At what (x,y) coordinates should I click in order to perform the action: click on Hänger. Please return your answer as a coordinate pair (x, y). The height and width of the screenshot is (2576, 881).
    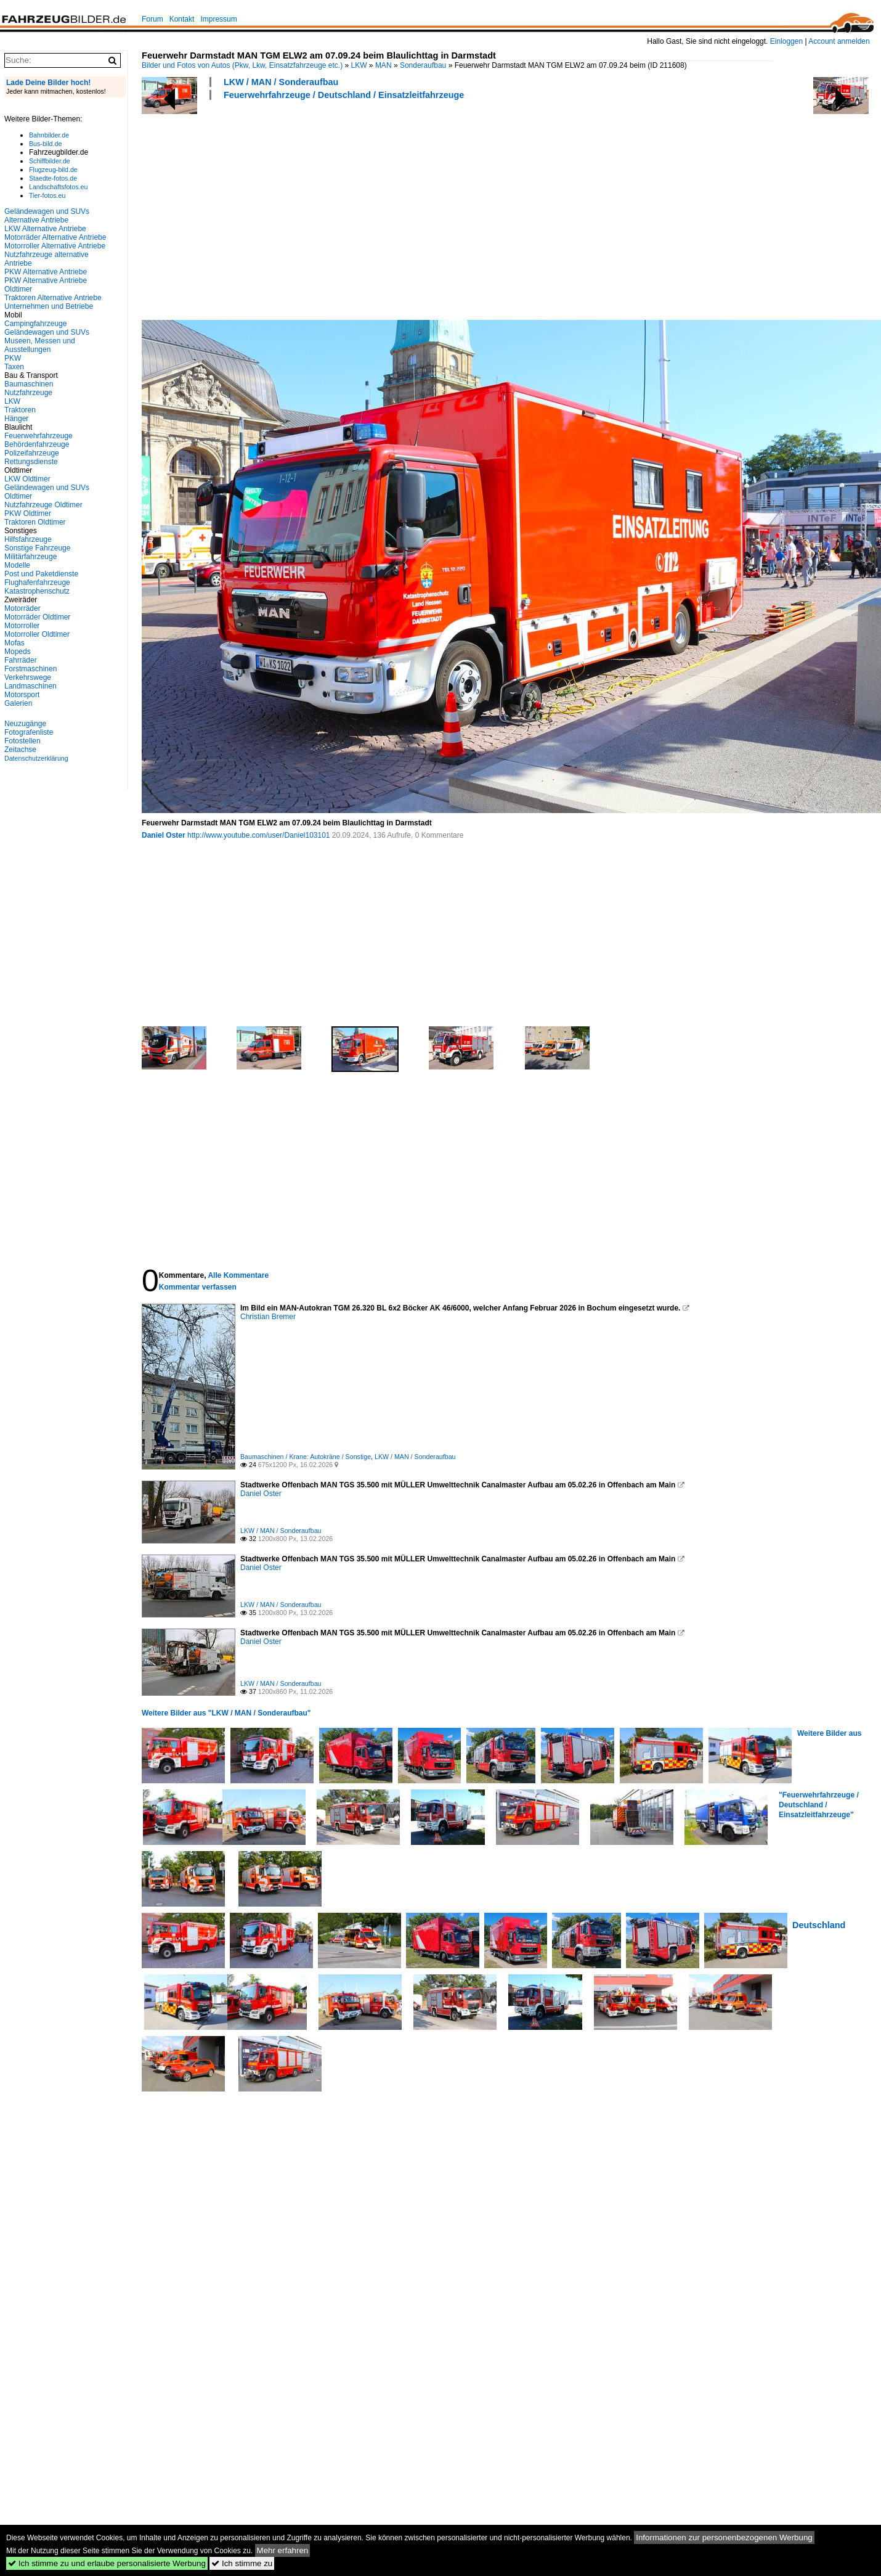
    Looking at the image, I should click on (16, 418).